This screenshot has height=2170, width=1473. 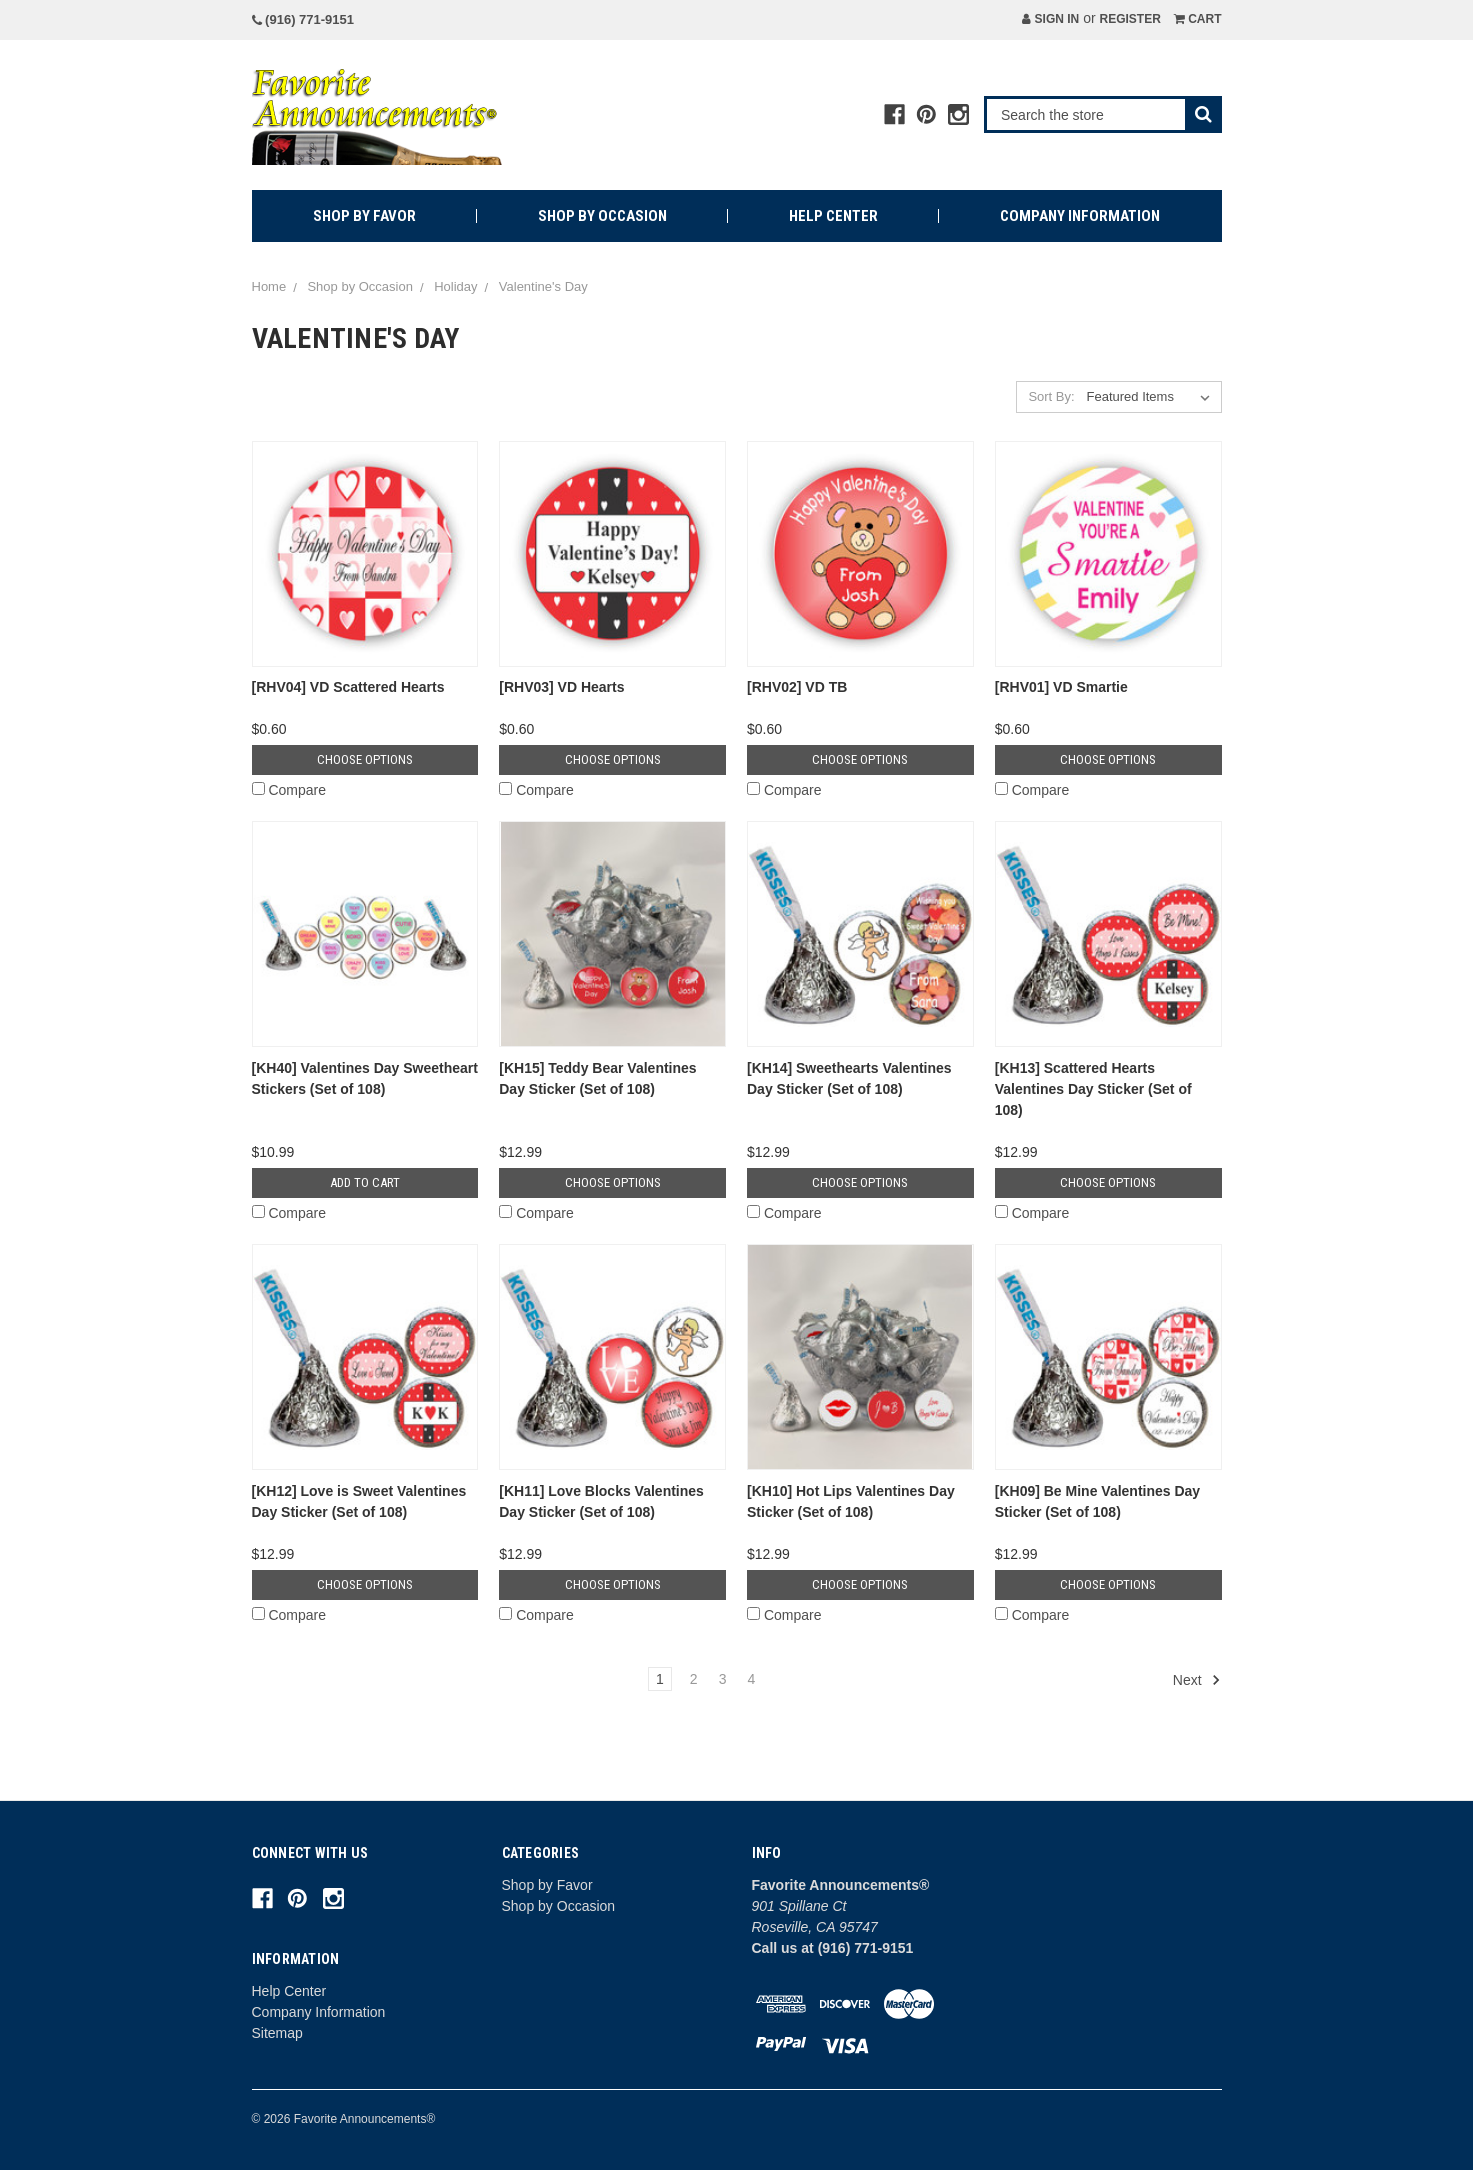 What do you see at coordinates (561, 687) in the screenshot?
I see `[RHV03] VD Hearts` at bounding box center [561, 687].